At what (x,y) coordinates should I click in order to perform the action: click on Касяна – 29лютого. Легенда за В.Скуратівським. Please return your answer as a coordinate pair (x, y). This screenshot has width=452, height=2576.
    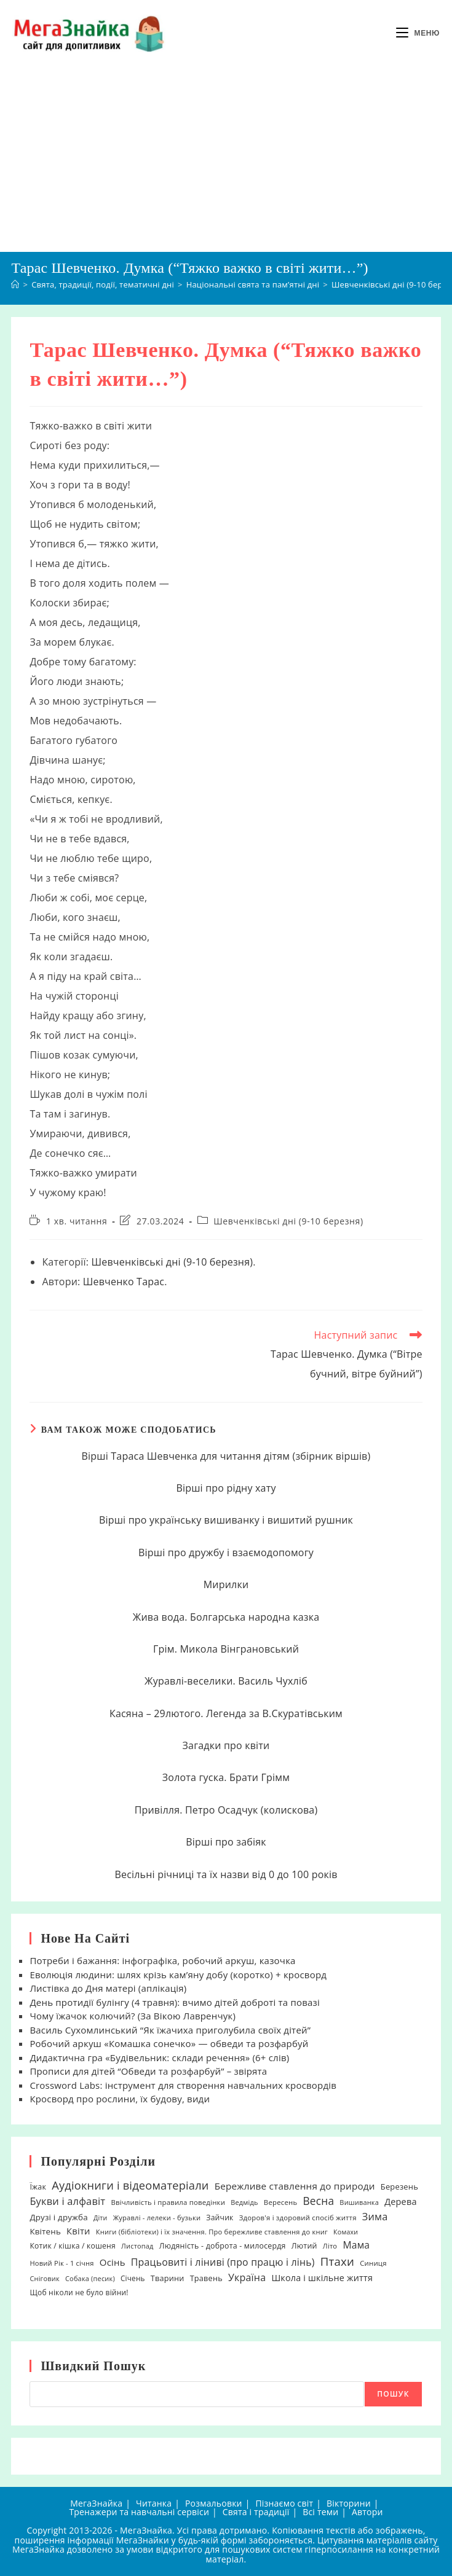
    Looking at the image, I should click on (226, 1713).